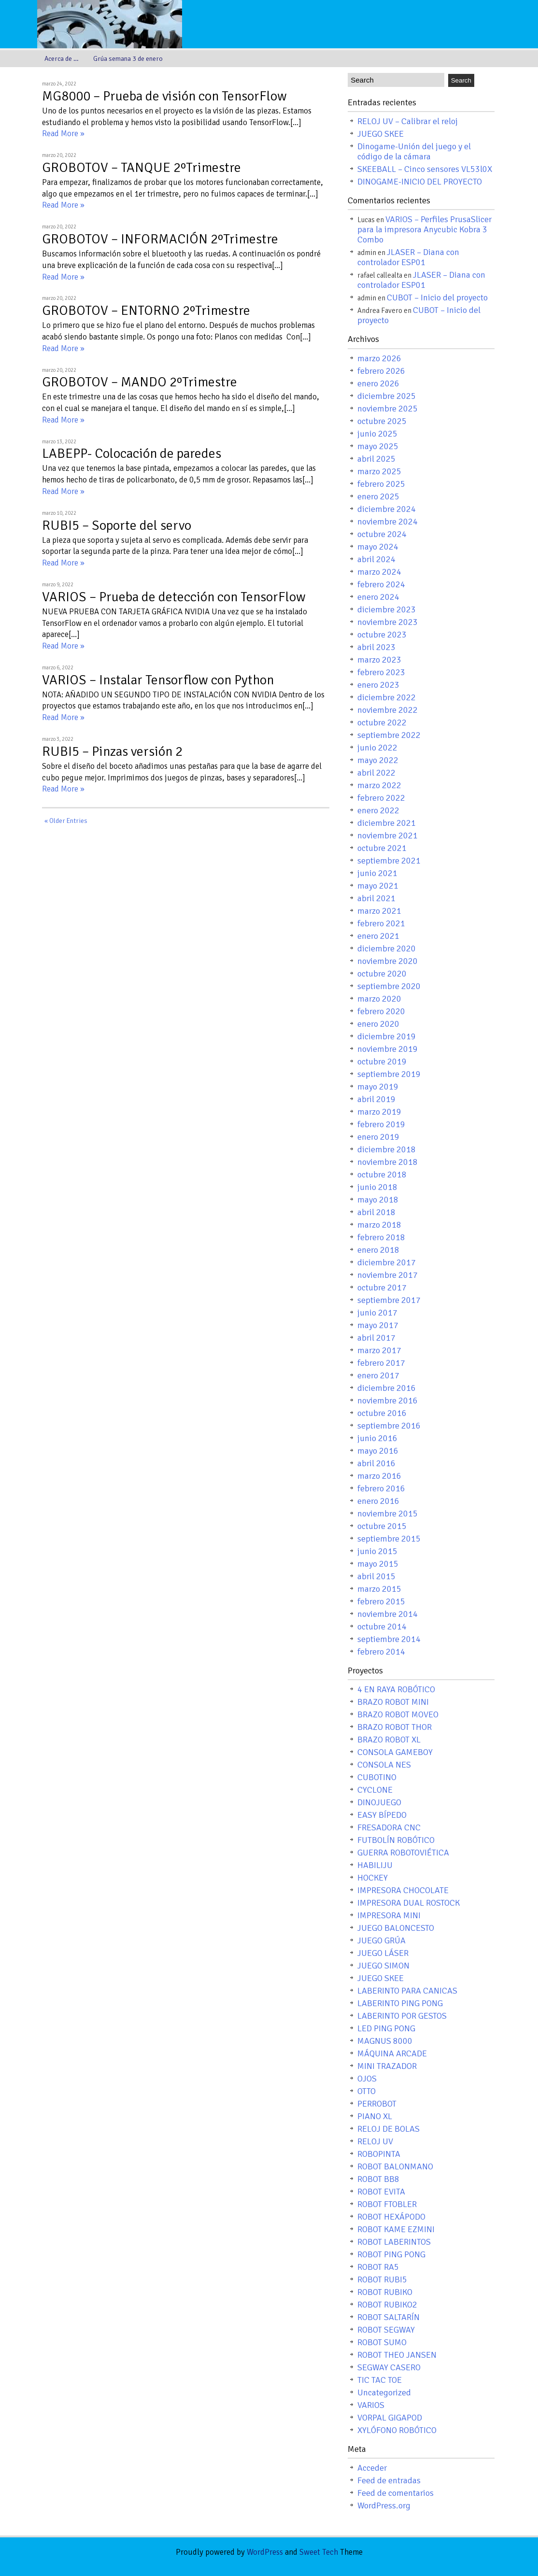 This screenshot has height=2576, width=538. I want to click on febrero 2015, so click(381, 1601).